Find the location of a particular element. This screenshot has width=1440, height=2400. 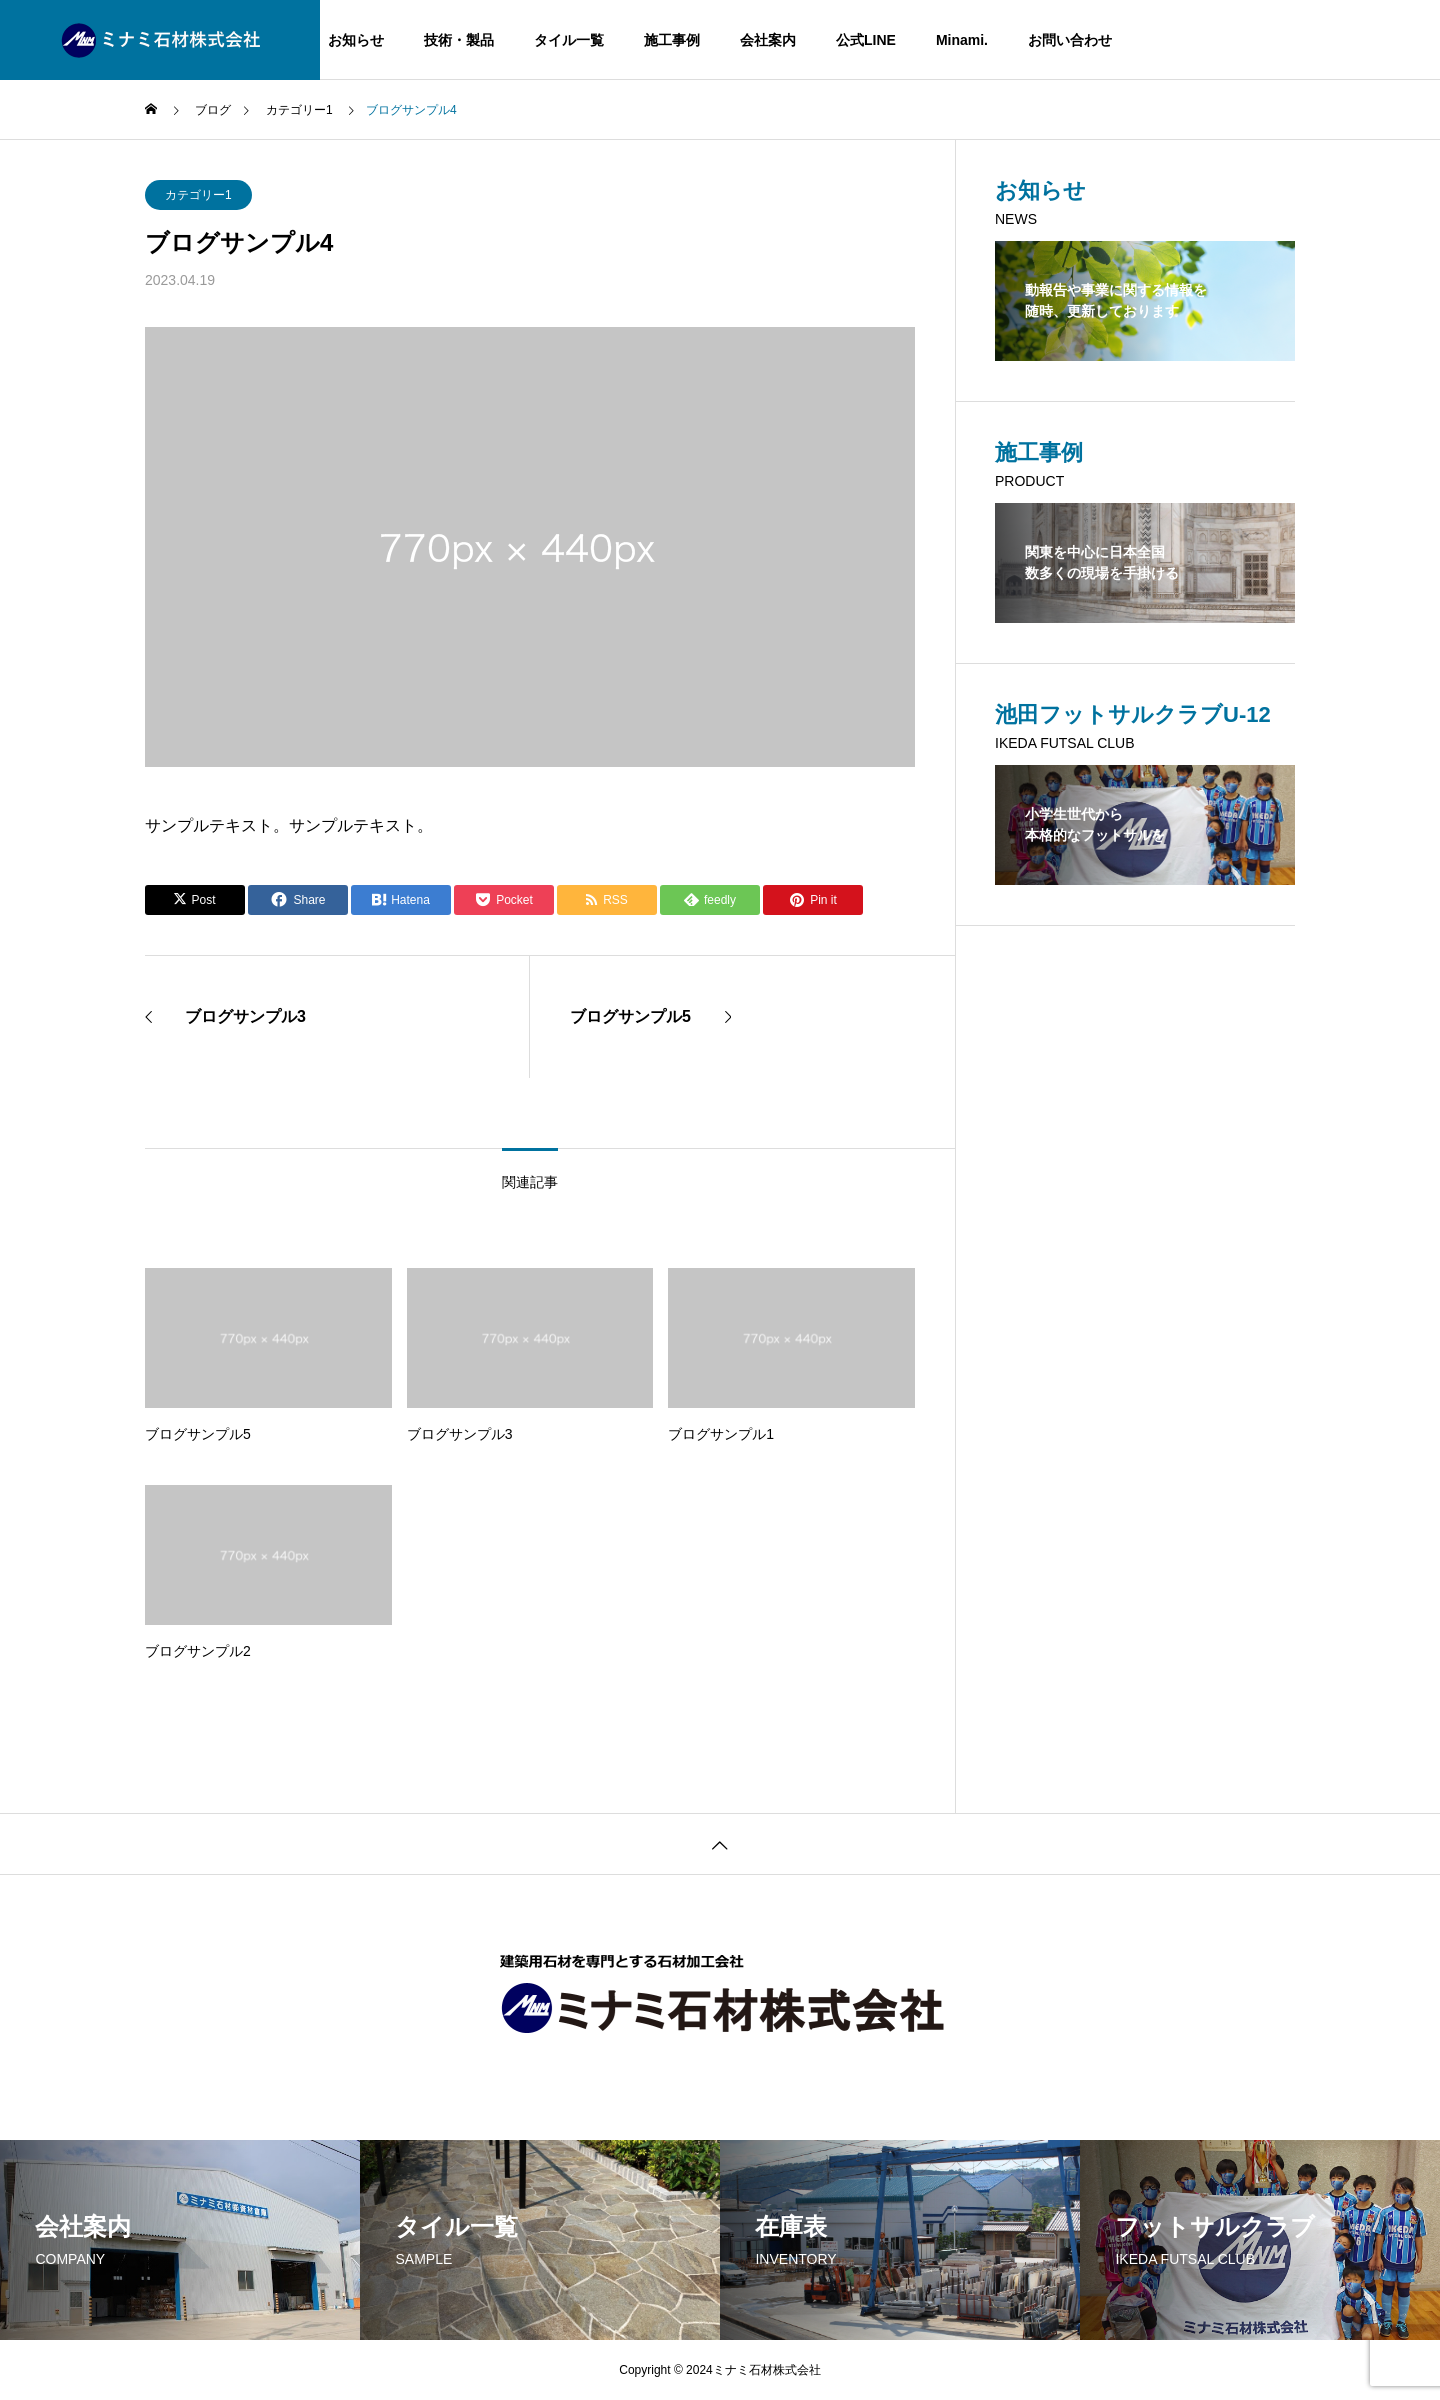

Minami. is located at coordinates (962, 40).